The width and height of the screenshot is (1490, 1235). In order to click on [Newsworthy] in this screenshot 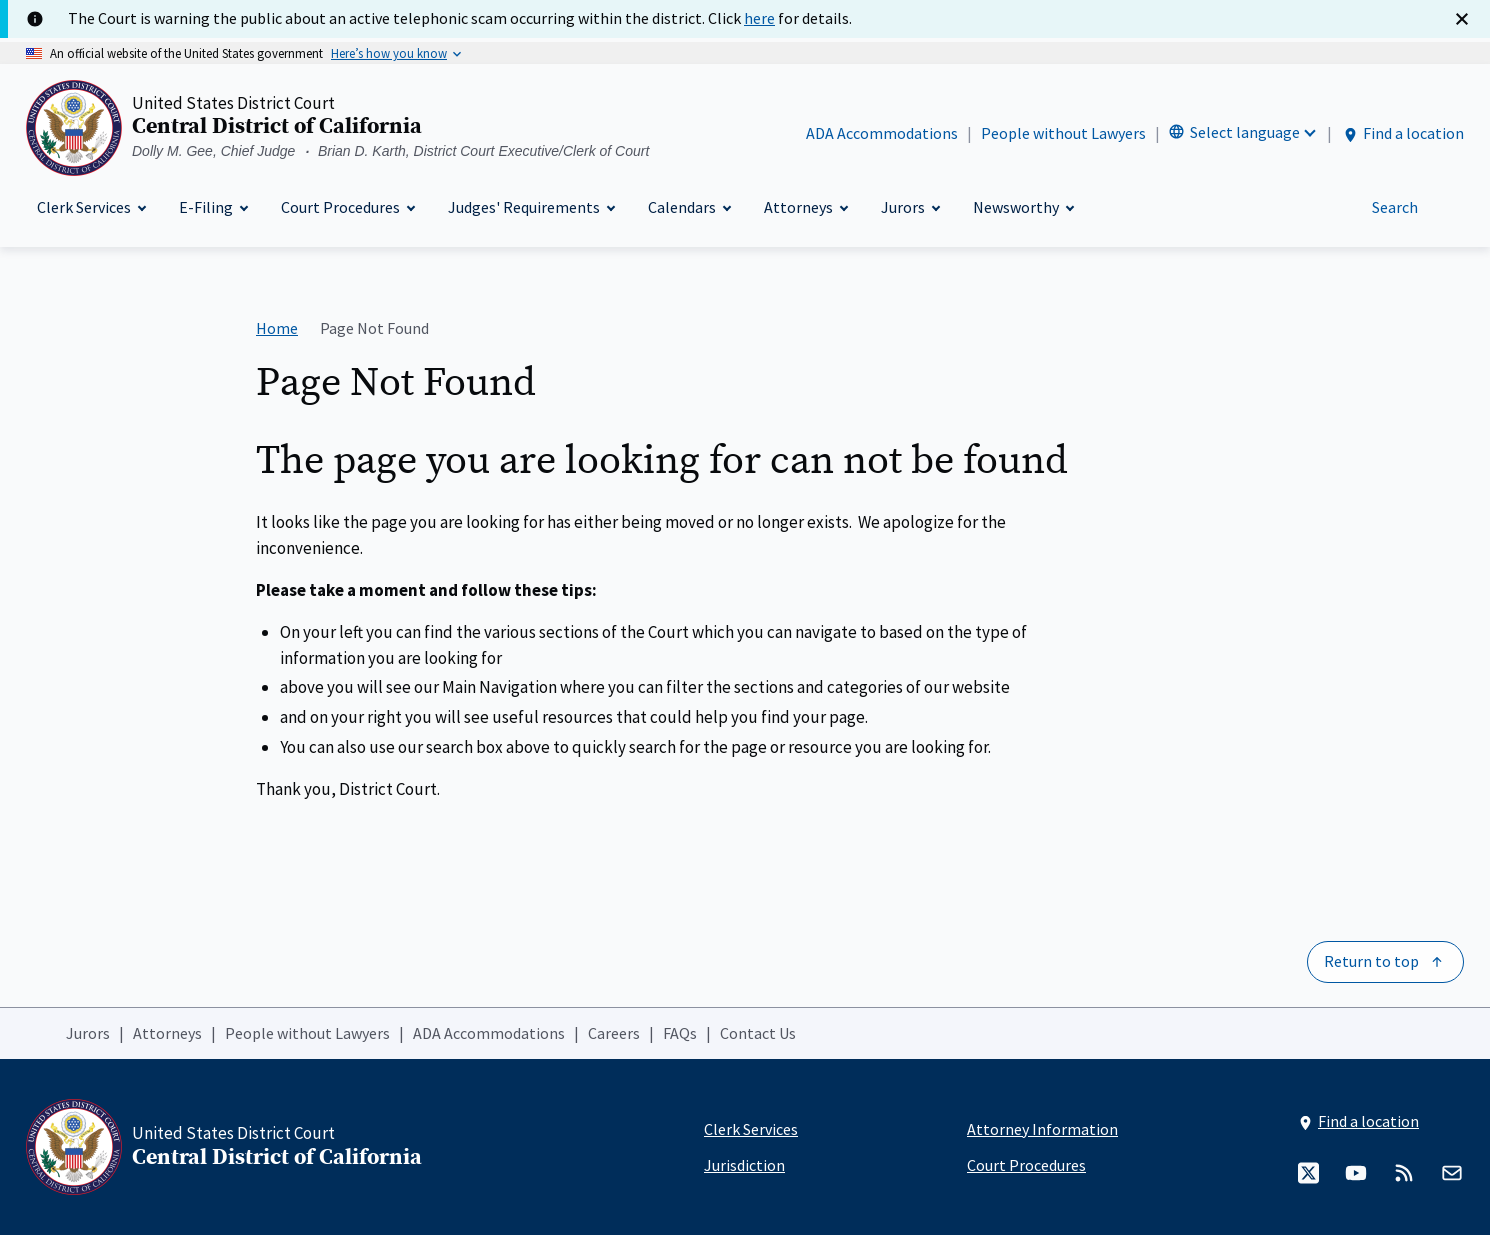, I will do `click(1023, 207)`.